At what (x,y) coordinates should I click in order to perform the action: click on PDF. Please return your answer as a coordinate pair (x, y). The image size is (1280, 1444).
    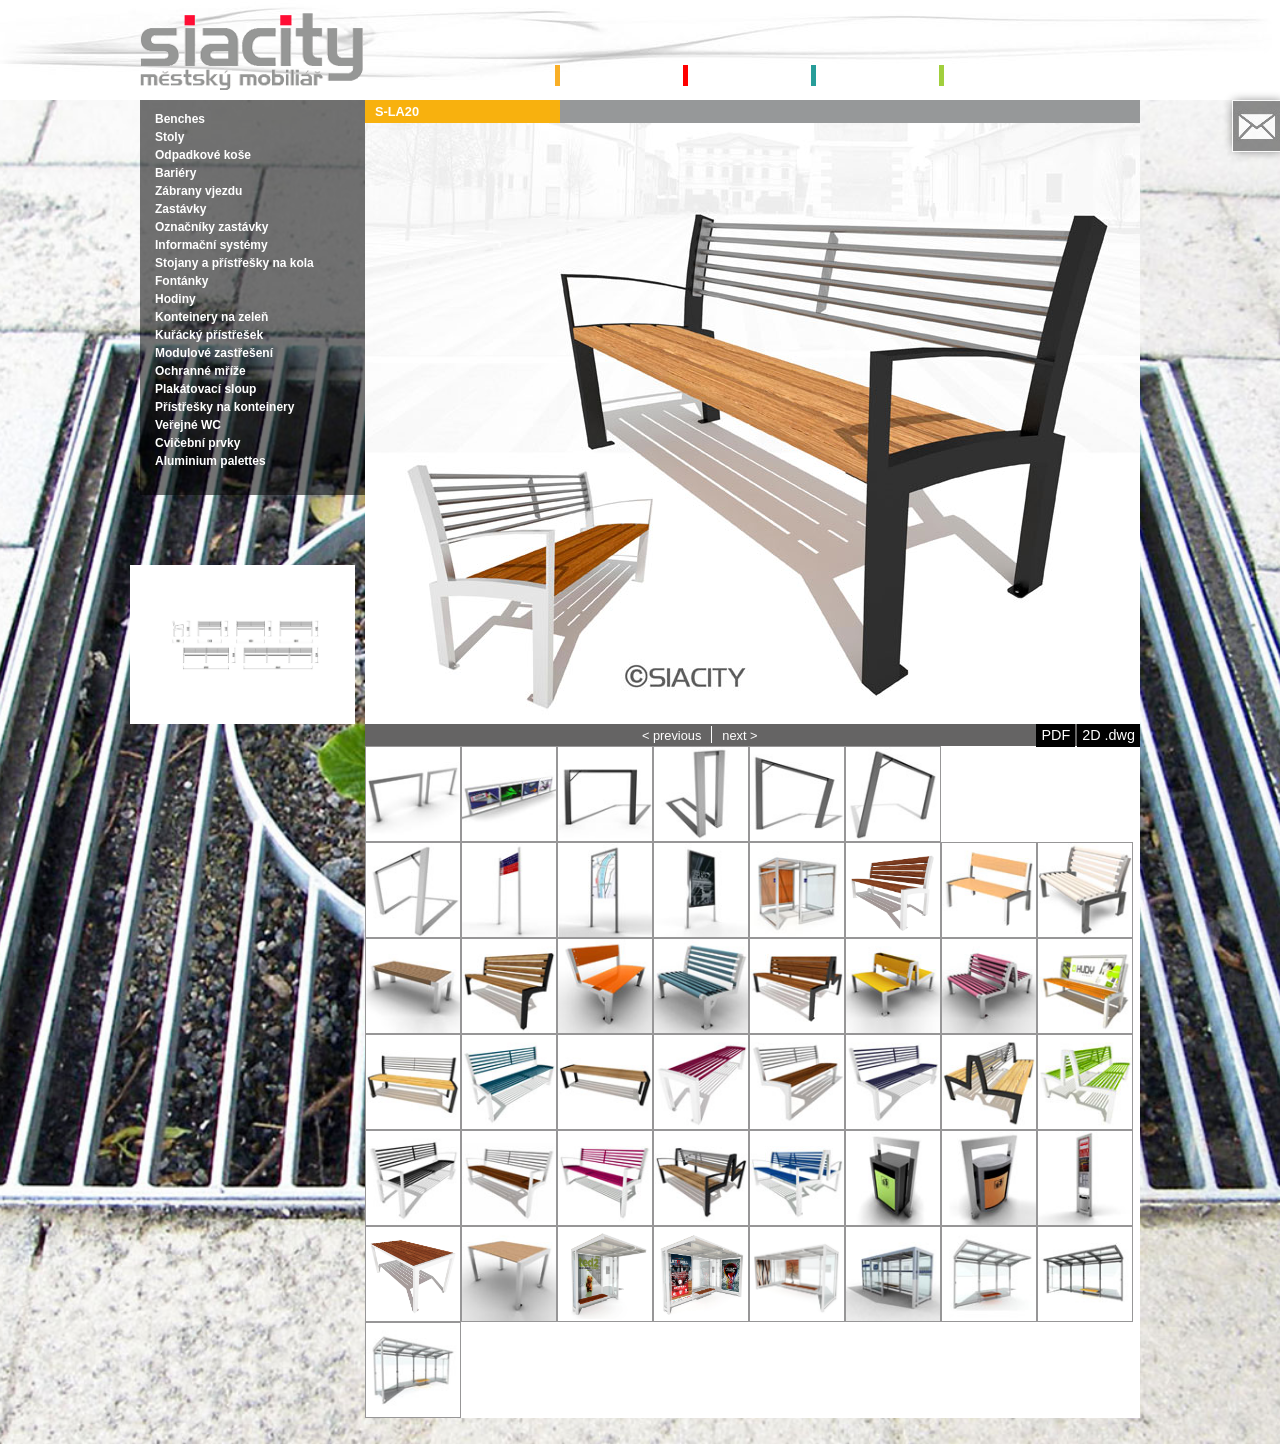
    Looking at the image, I should click on (1055, 735).